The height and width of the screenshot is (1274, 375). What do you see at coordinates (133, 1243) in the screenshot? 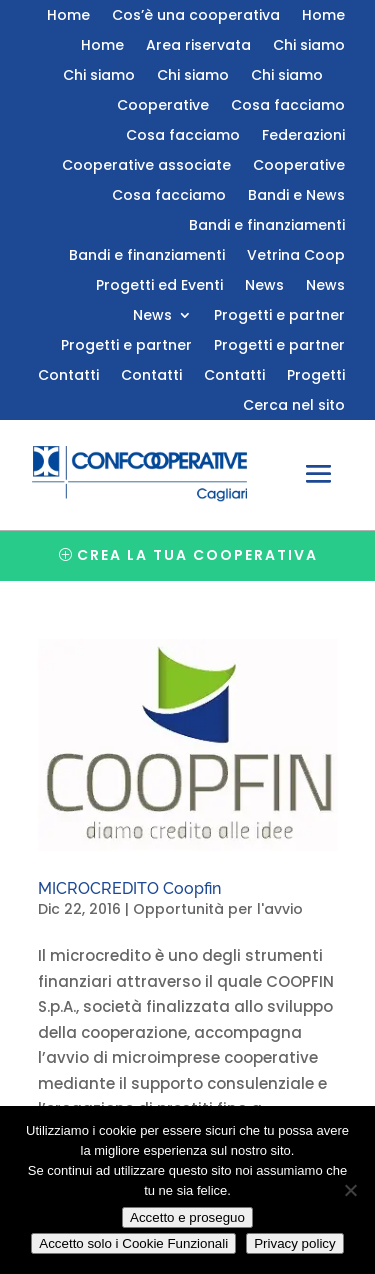
I see `Accetto solo i Cookie Funzionali` at bounding box center [133, 1243].